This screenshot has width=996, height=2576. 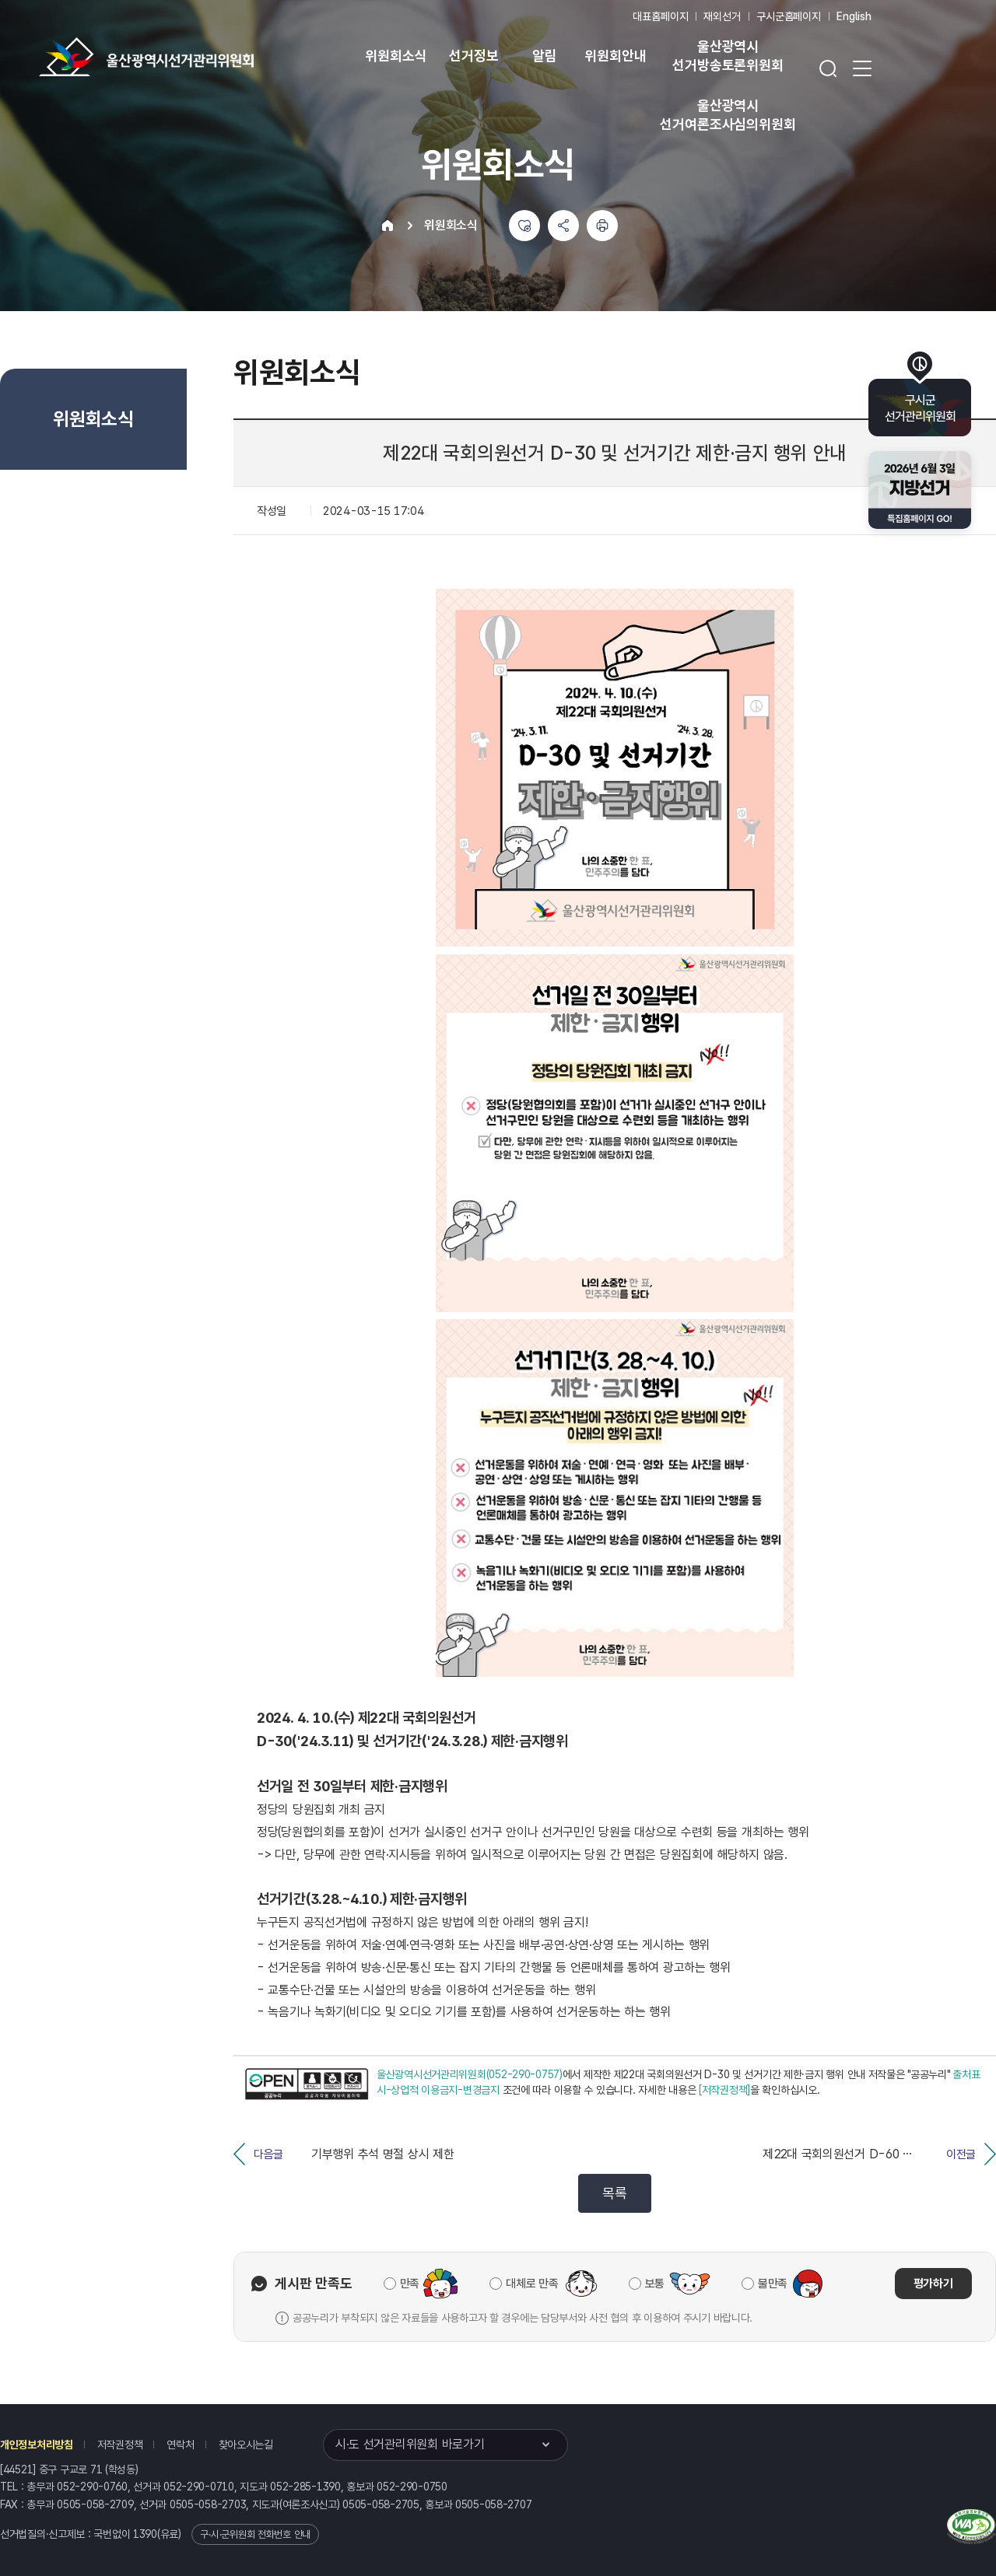 I want to click on 불만족, so click(x=772, y=2284).